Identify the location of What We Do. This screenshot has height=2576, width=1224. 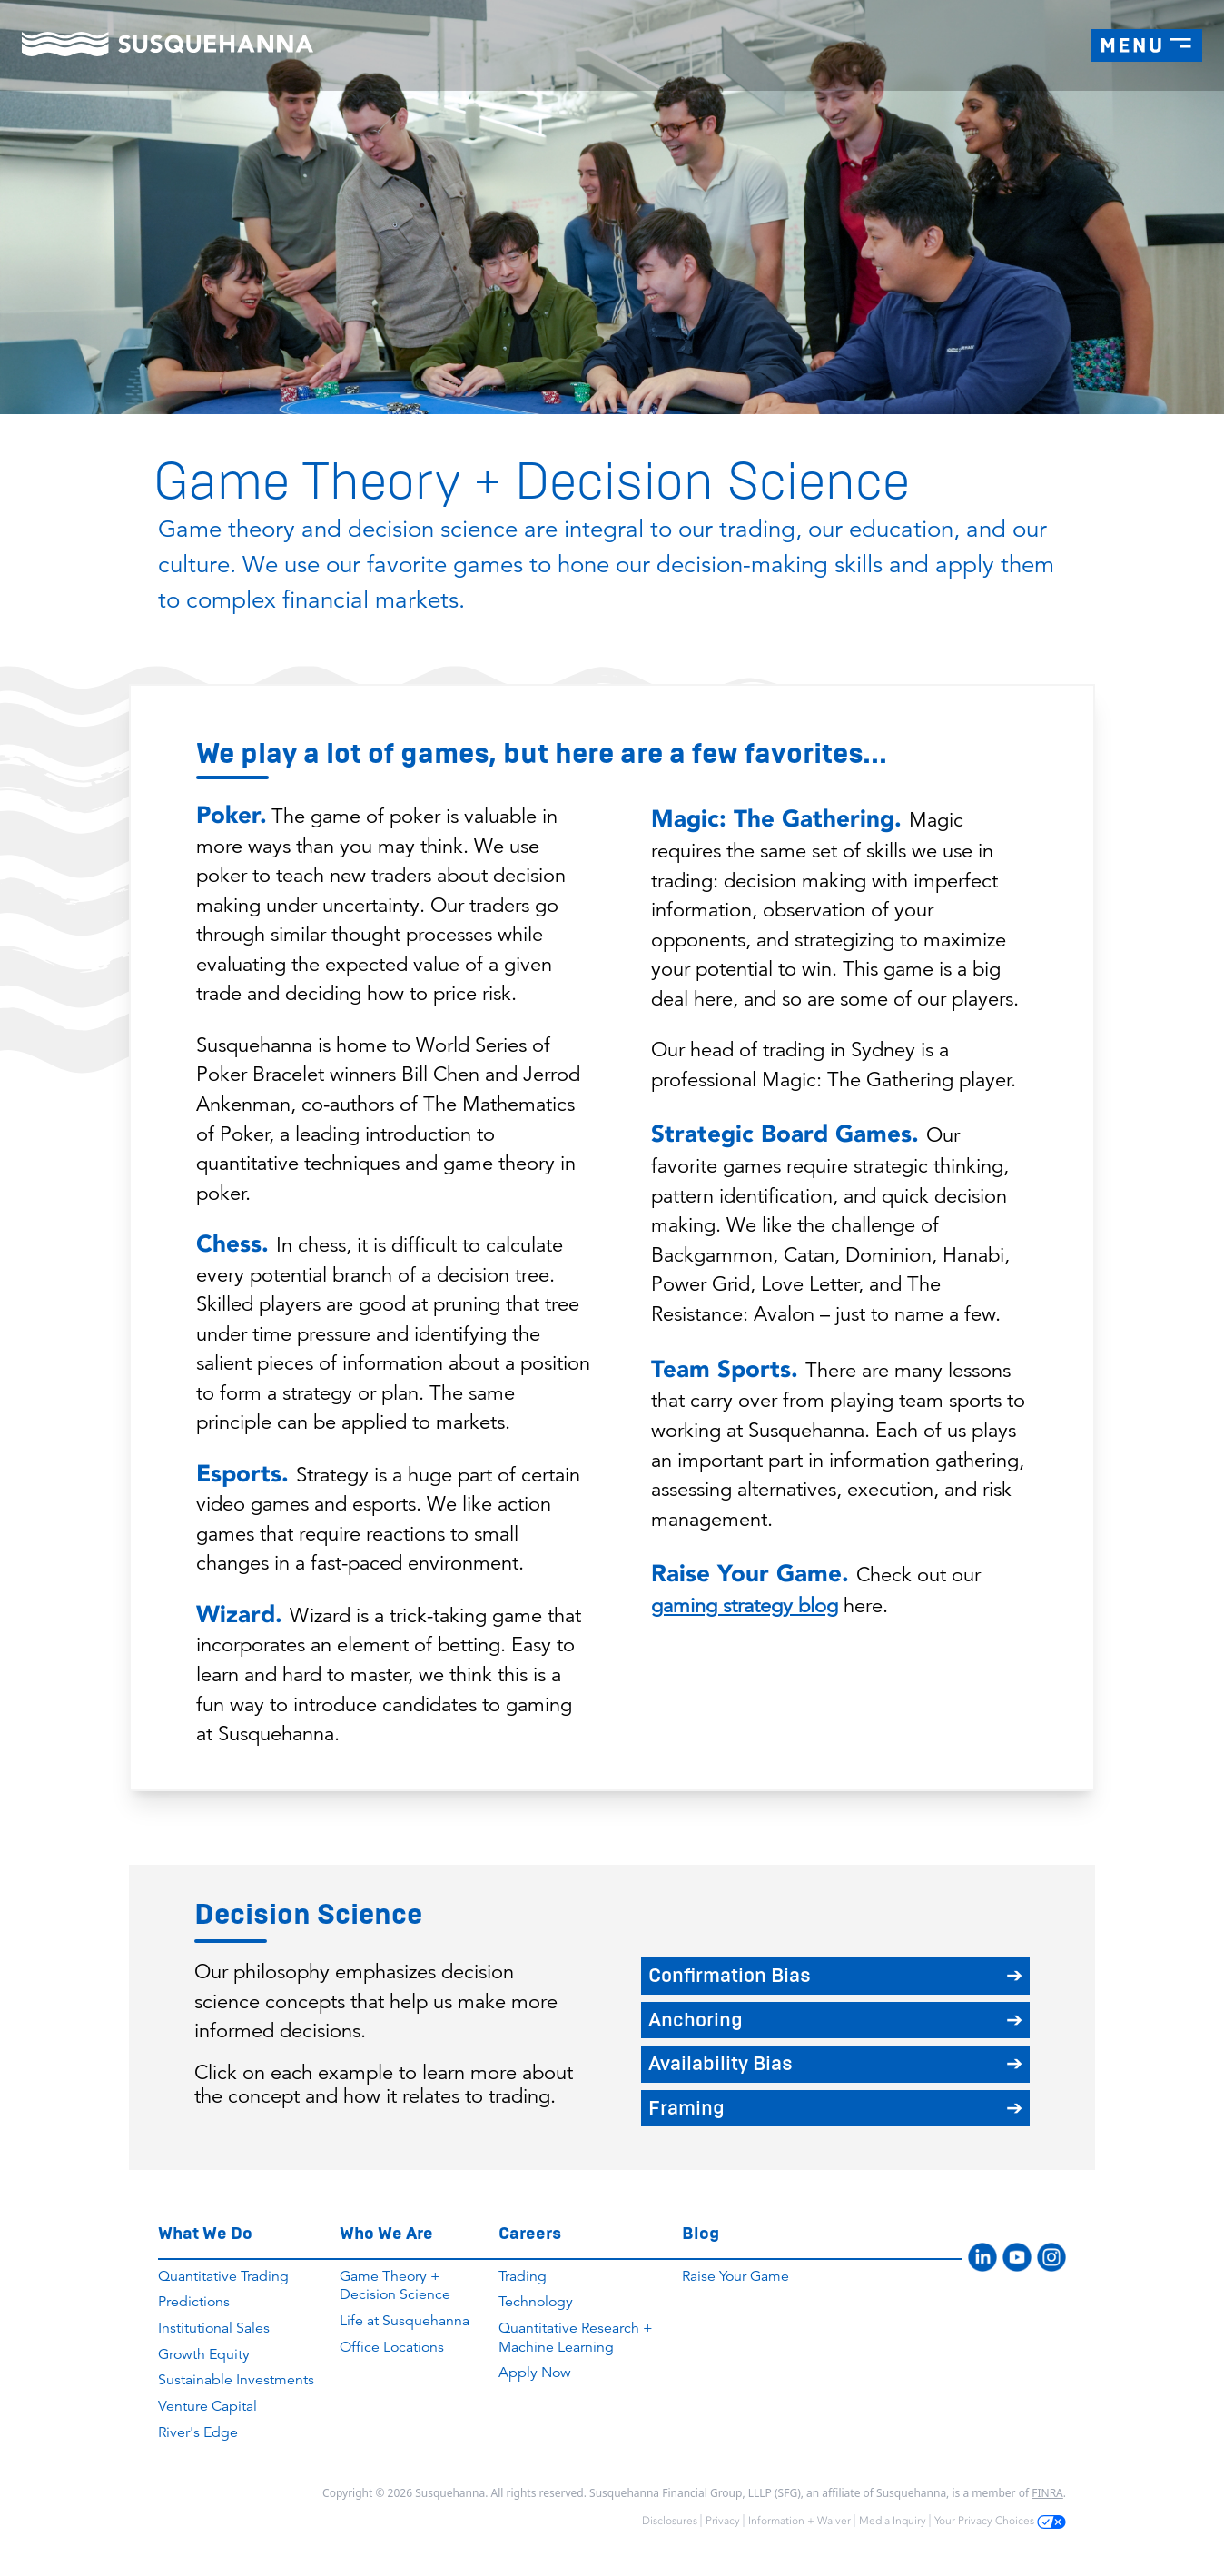
(205, 2233).